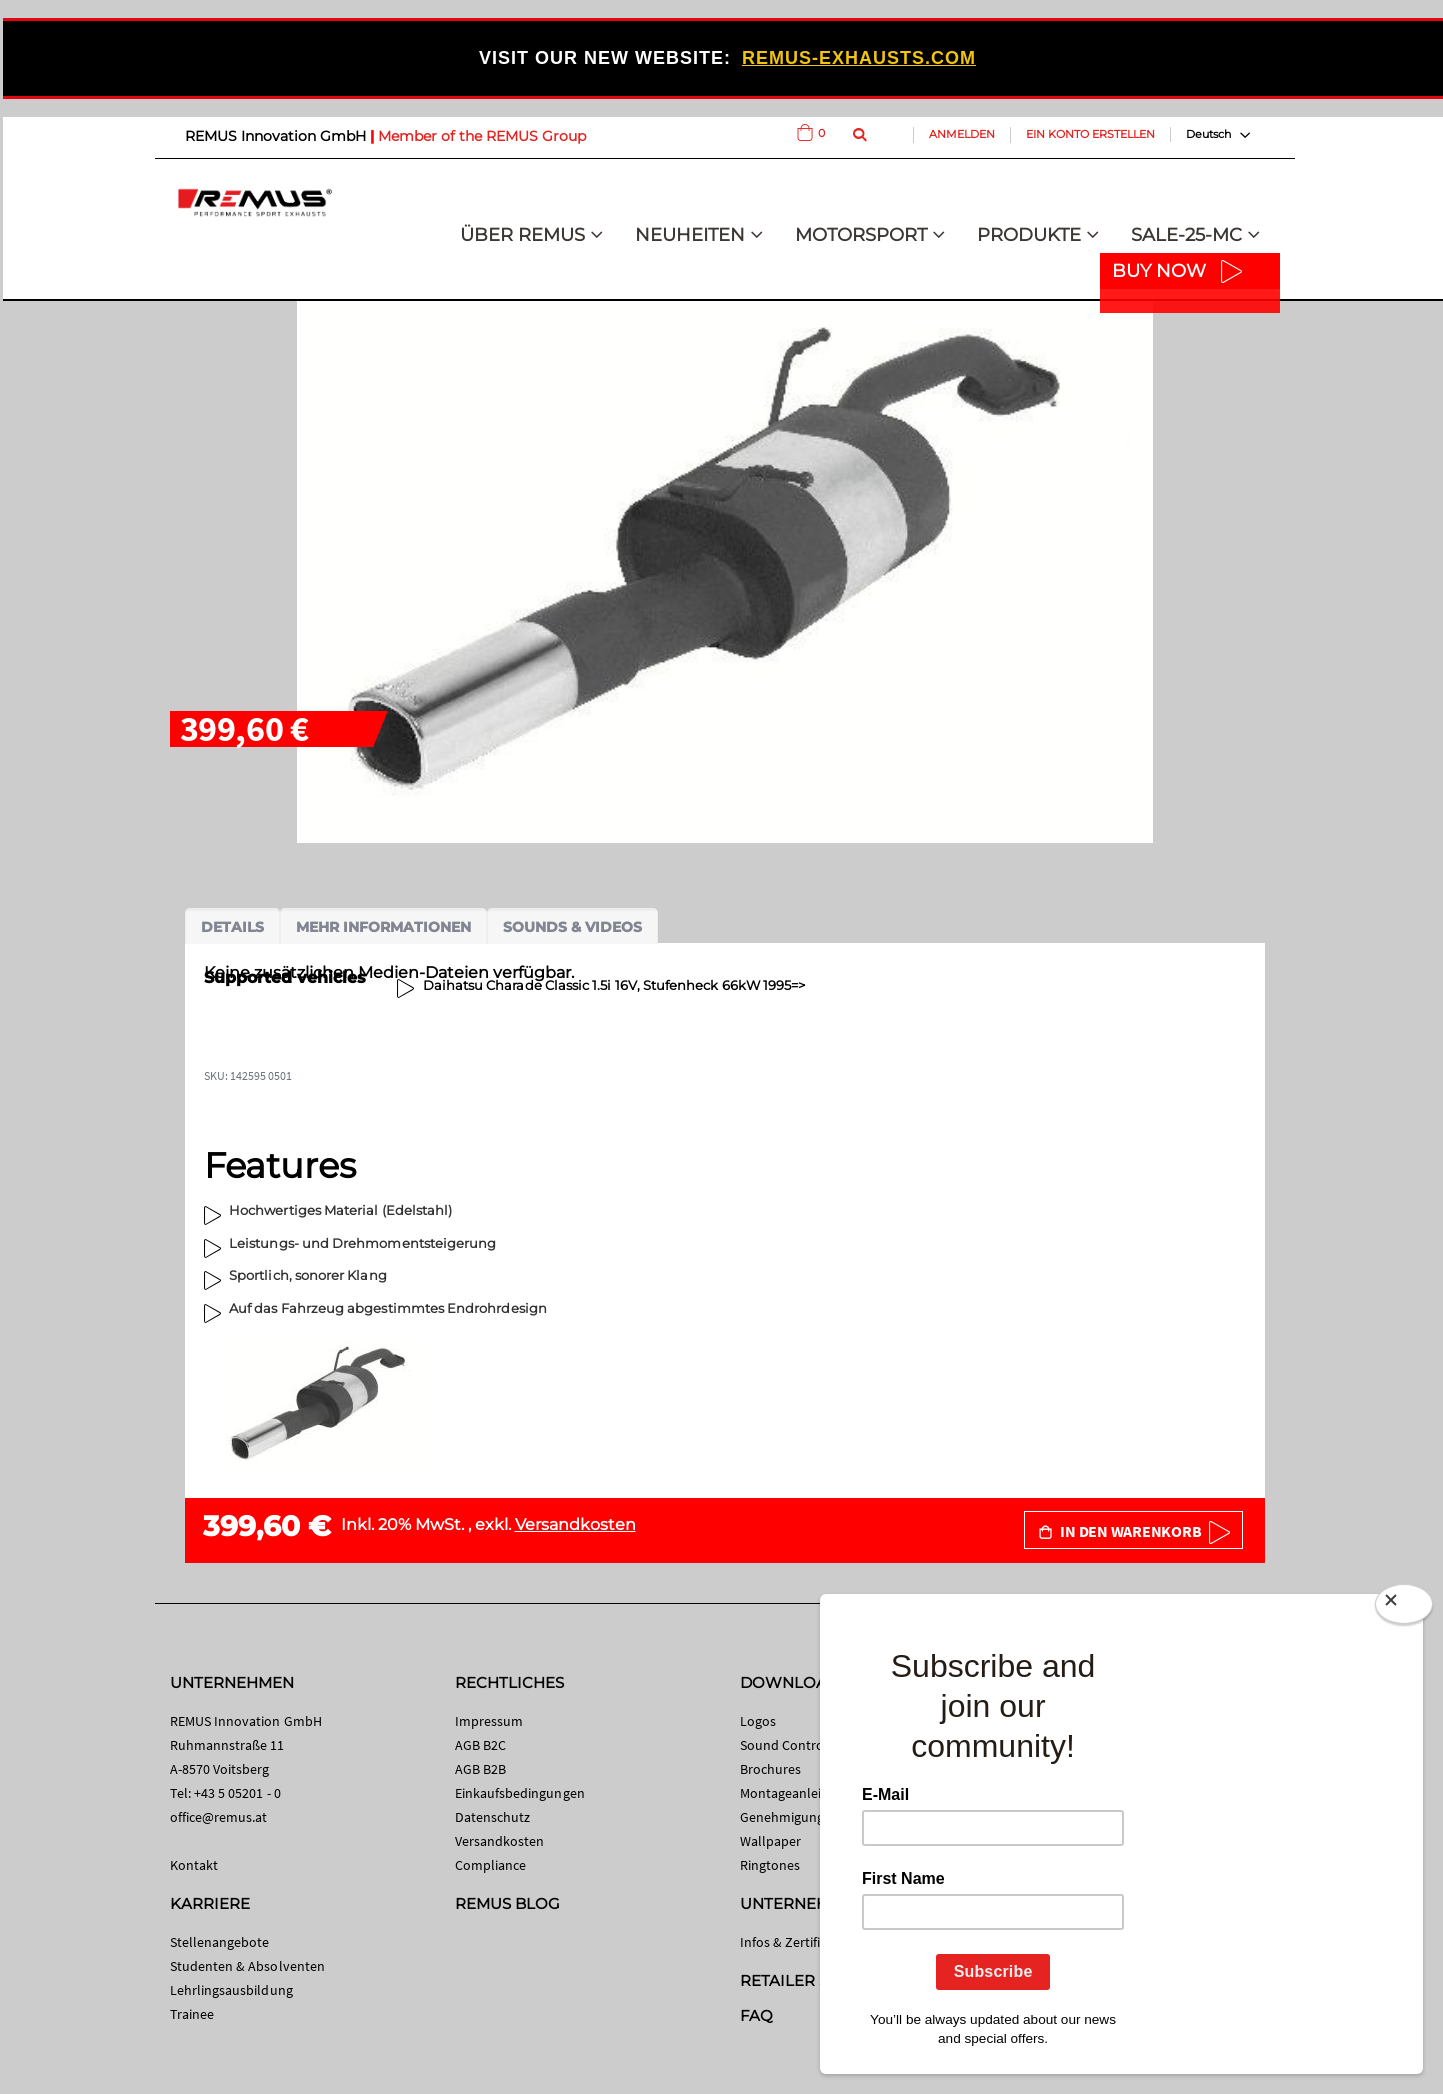 Image resolution: width=1443 pixels, height=2094 pixels. What do you see at coordinates (480, 1769) in the screenshot?
I see `AGB B2B` at bounding box center [480, 1769].